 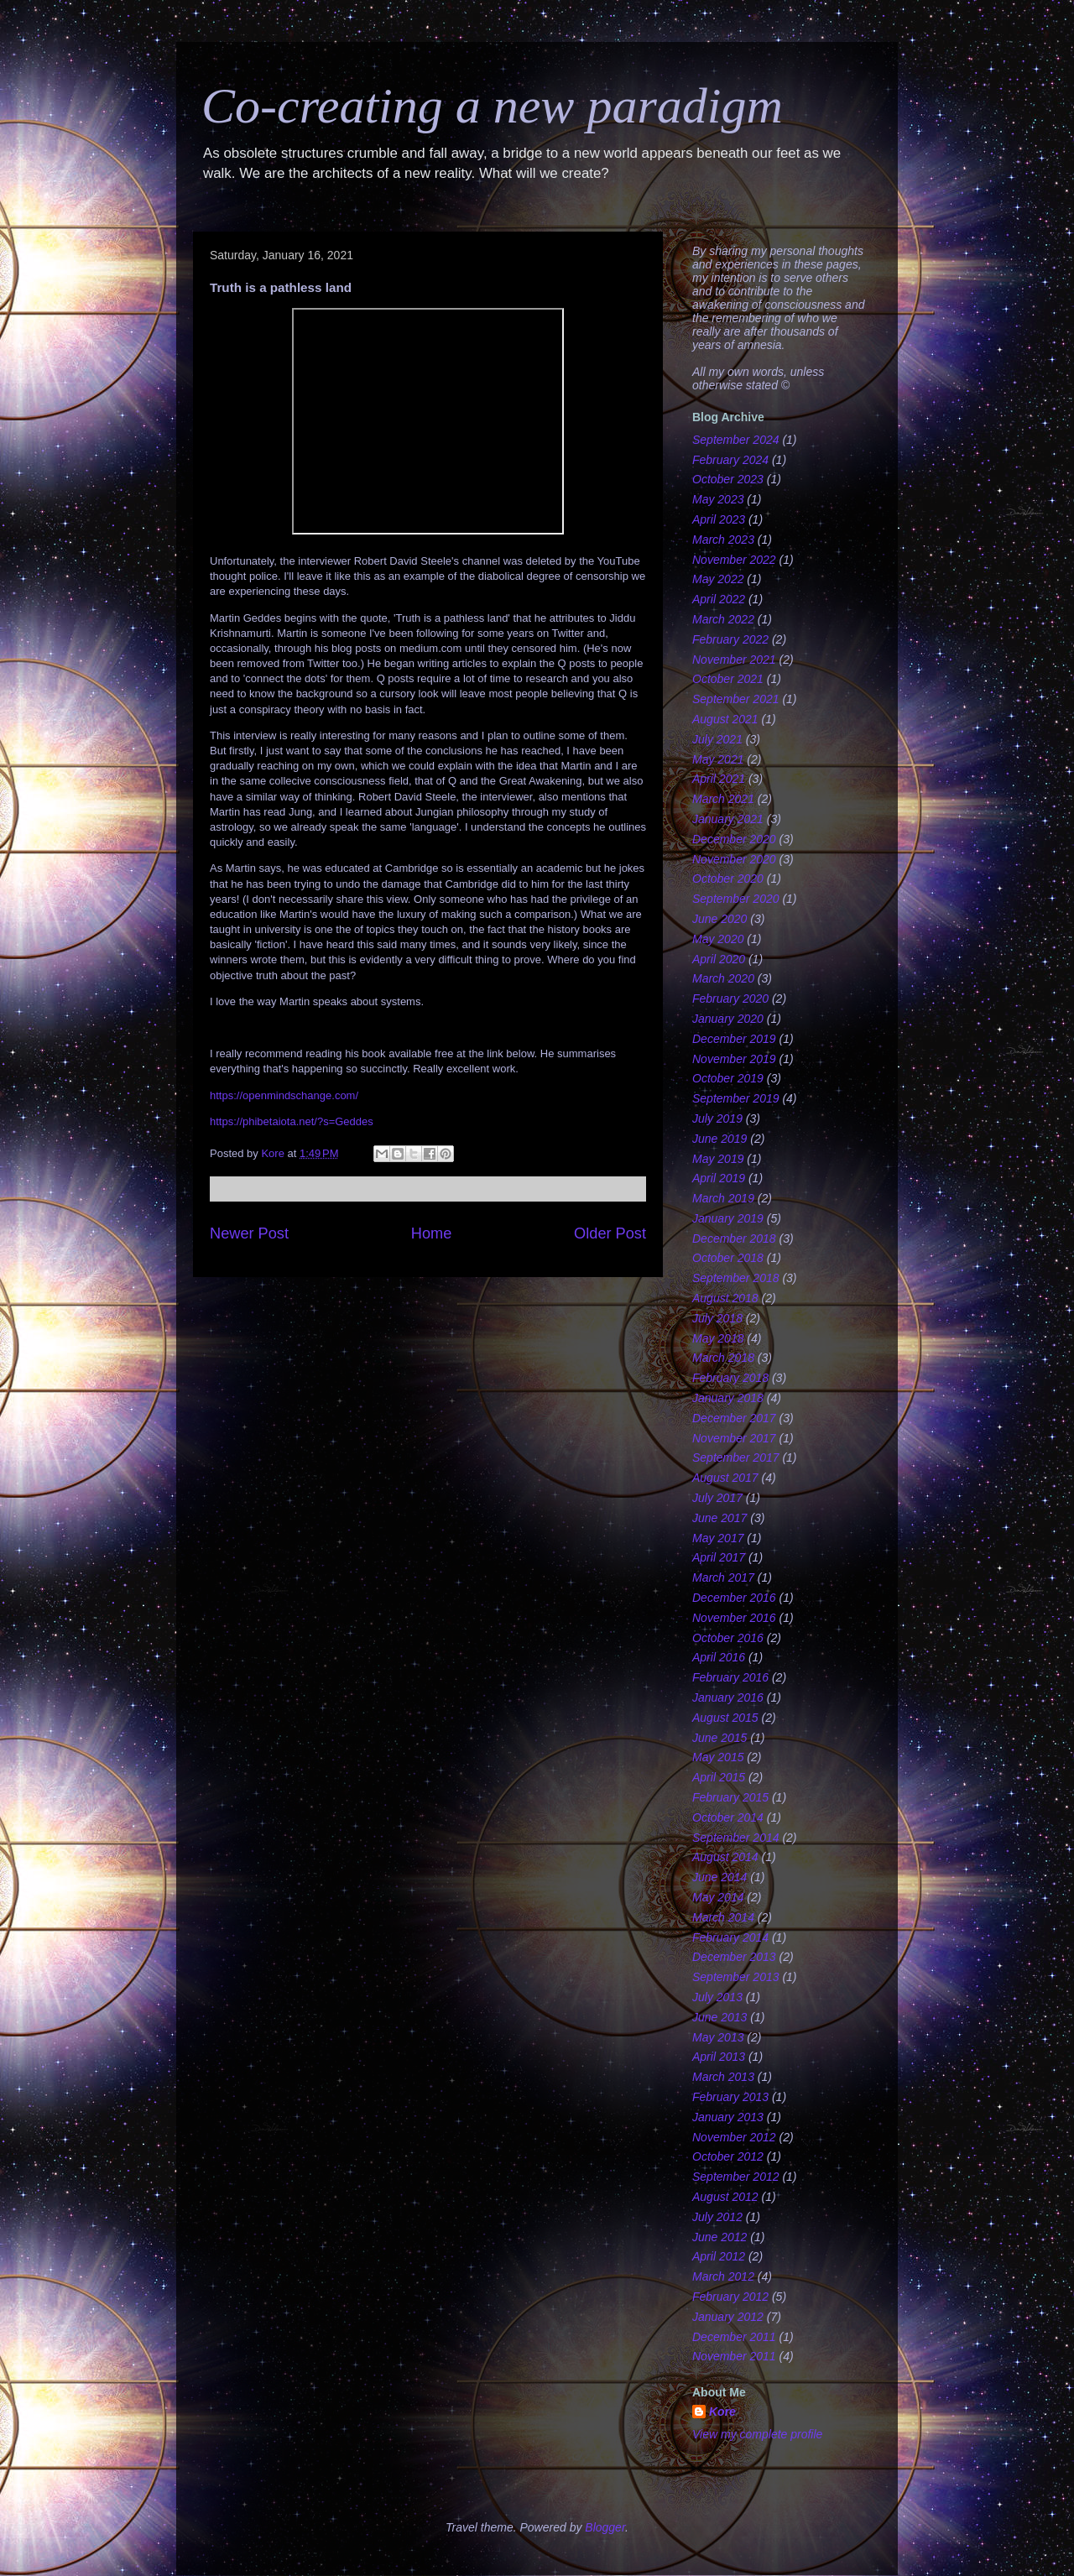 What do you see at coordinates (723, 1357) in the screenshot?
I see `March 2018` at bounding box center [723, 1357].